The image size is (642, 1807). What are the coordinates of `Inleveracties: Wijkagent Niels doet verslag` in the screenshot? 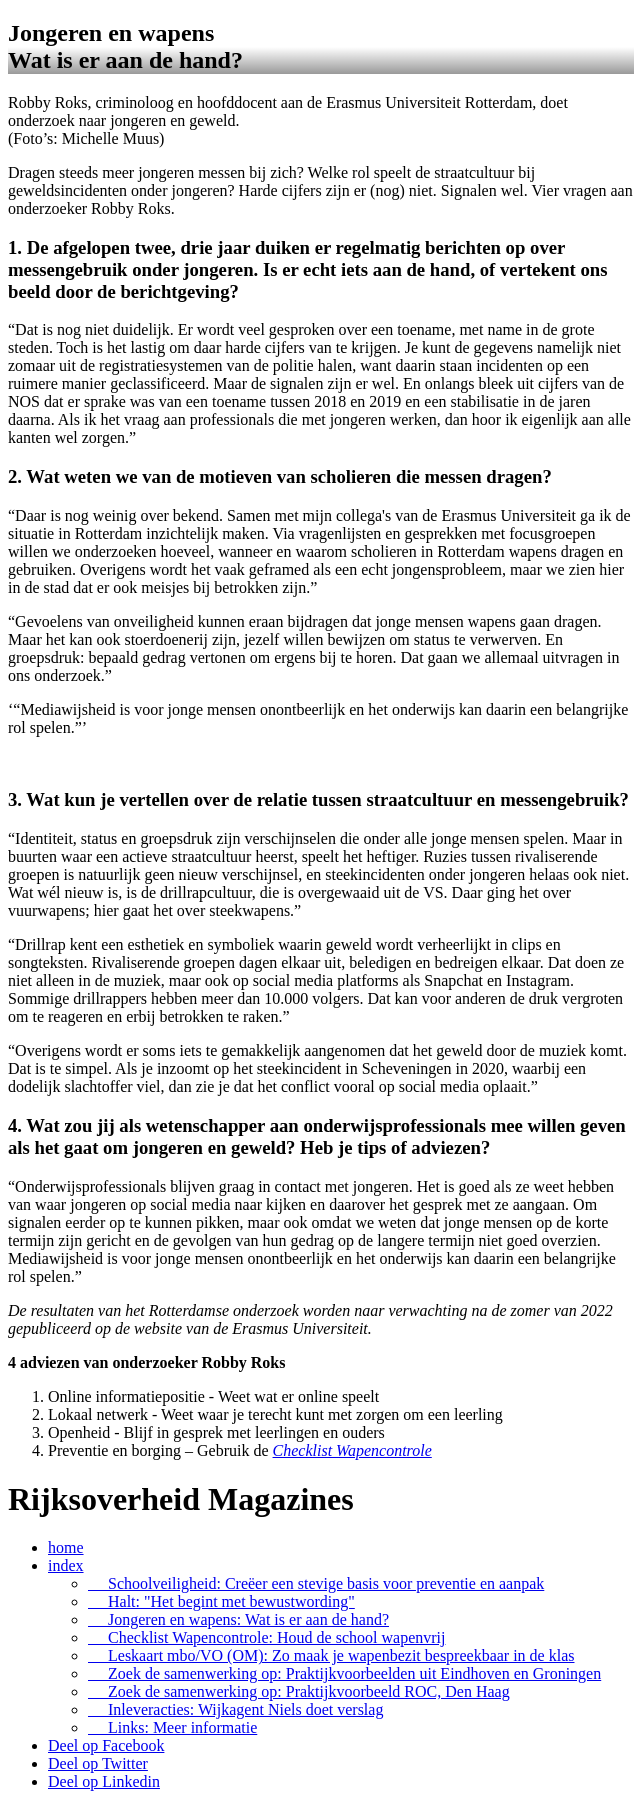 It's located at (235, 1709).